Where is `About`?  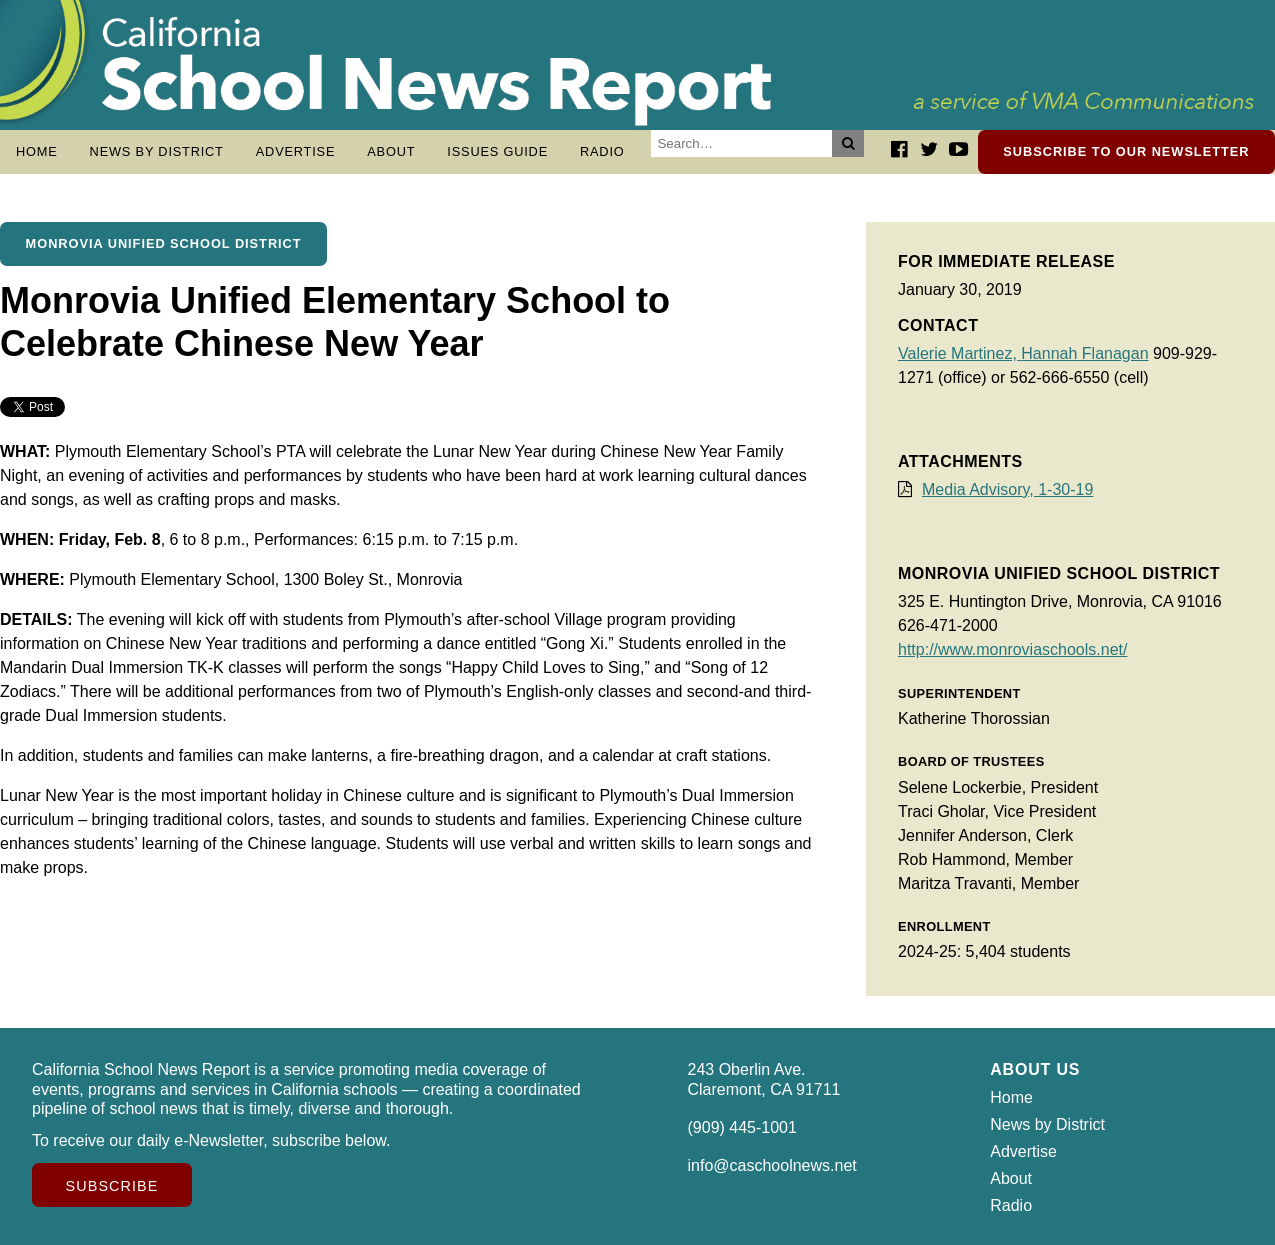
About is located at coordinates (391, 151).